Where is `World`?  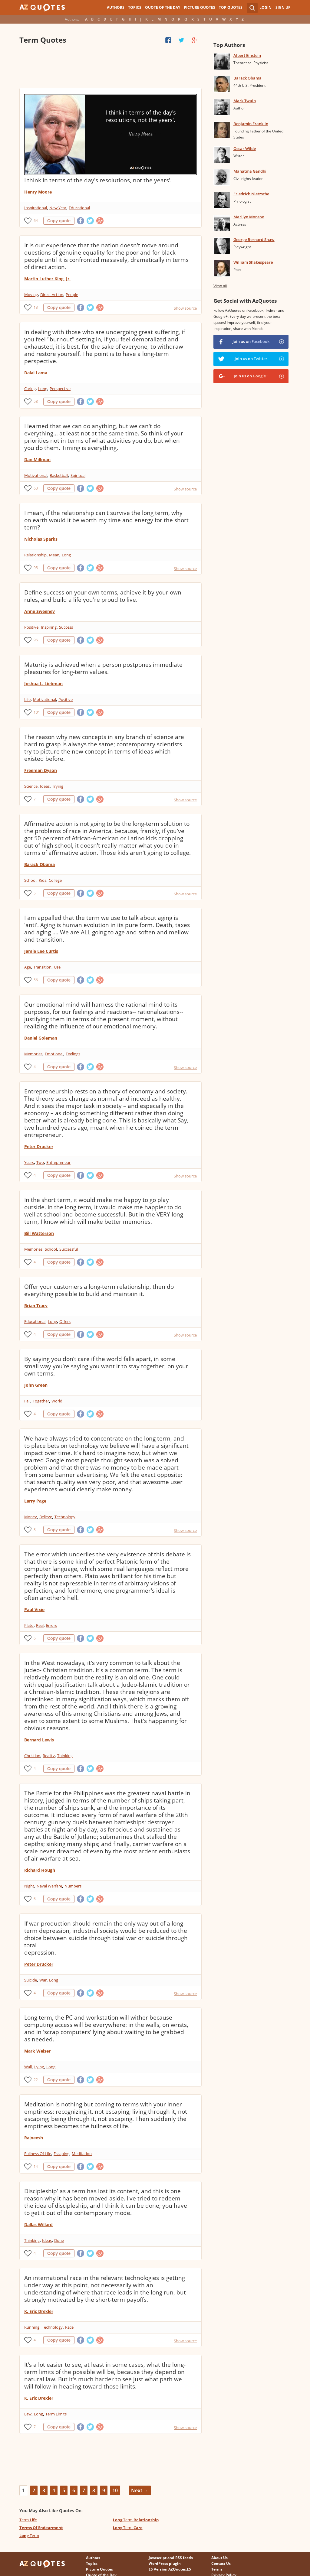 World is located at coordinates (56, 1401).